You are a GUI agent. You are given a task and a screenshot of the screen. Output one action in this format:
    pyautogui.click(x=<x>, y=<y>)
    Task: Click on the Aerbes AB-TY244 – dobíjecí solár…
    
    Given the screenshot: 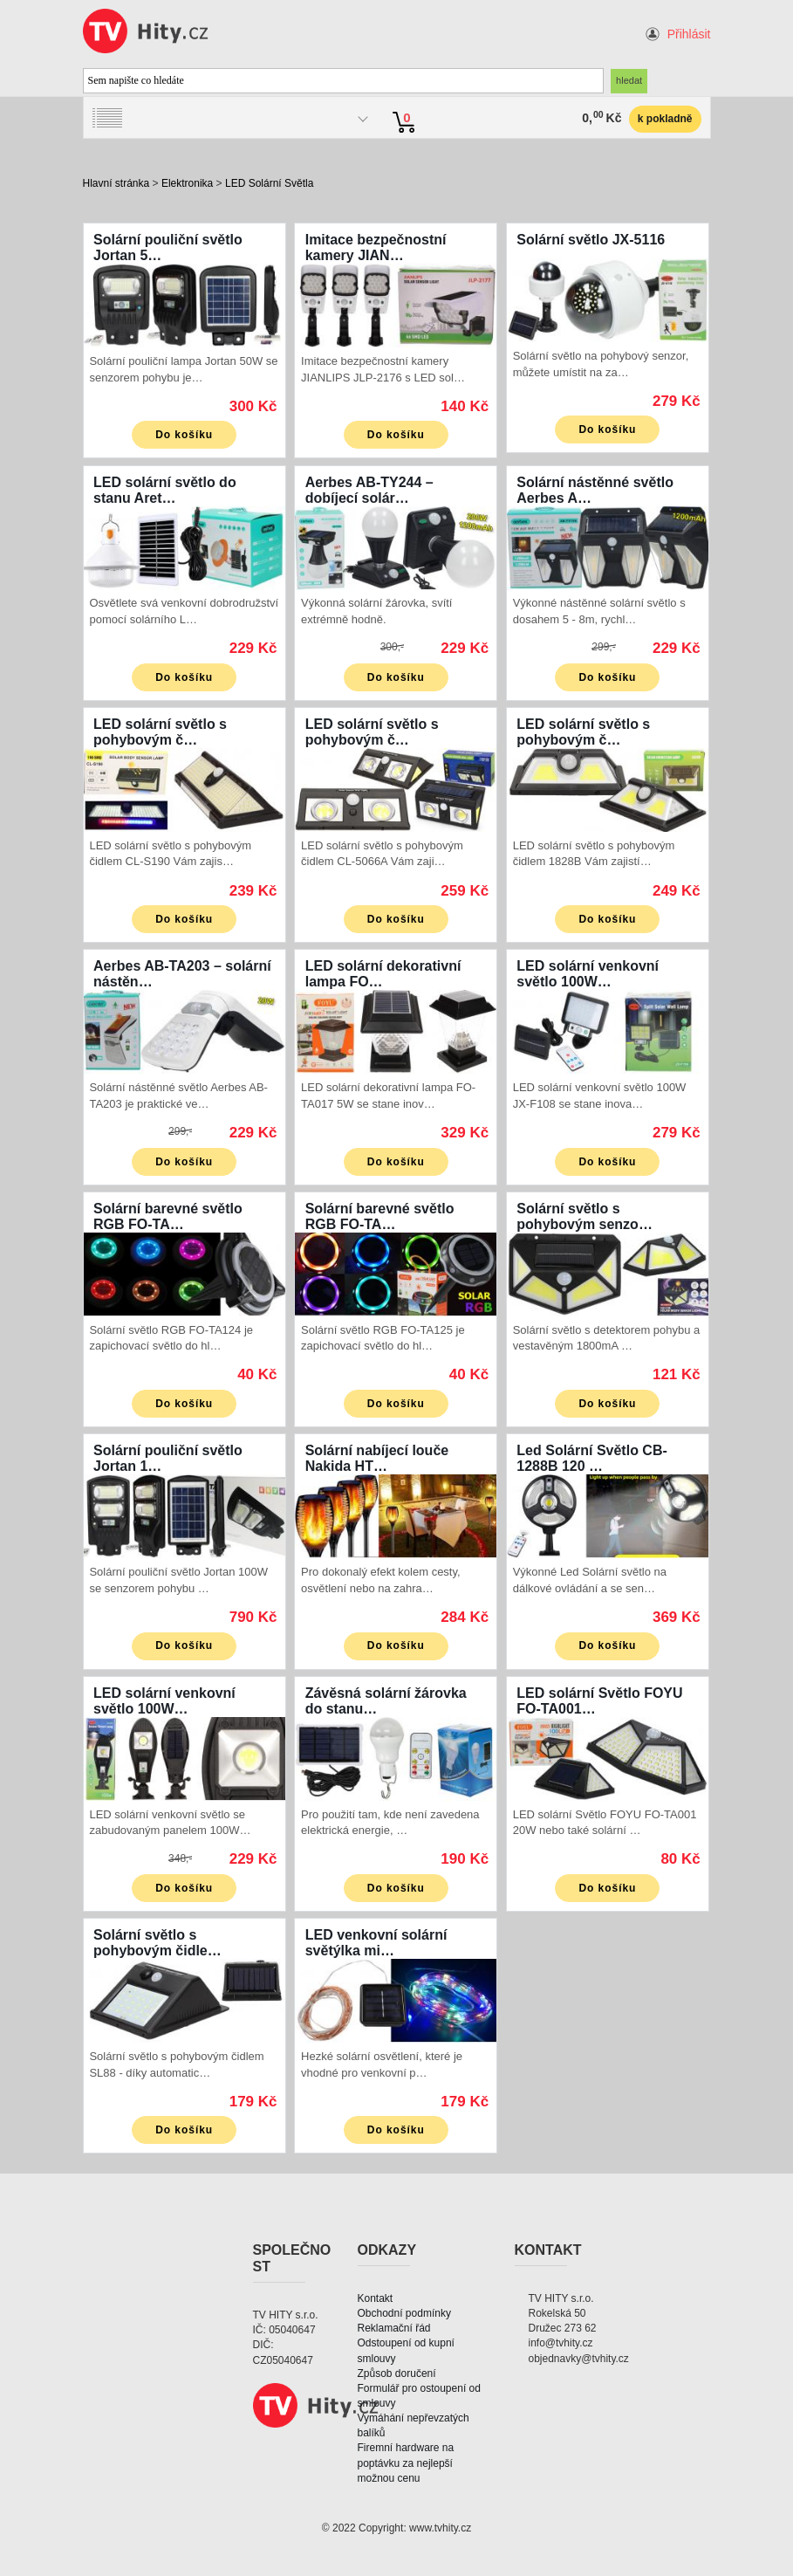 What is the action you would take?
    pyautogui.click(x=369, y=490)
    